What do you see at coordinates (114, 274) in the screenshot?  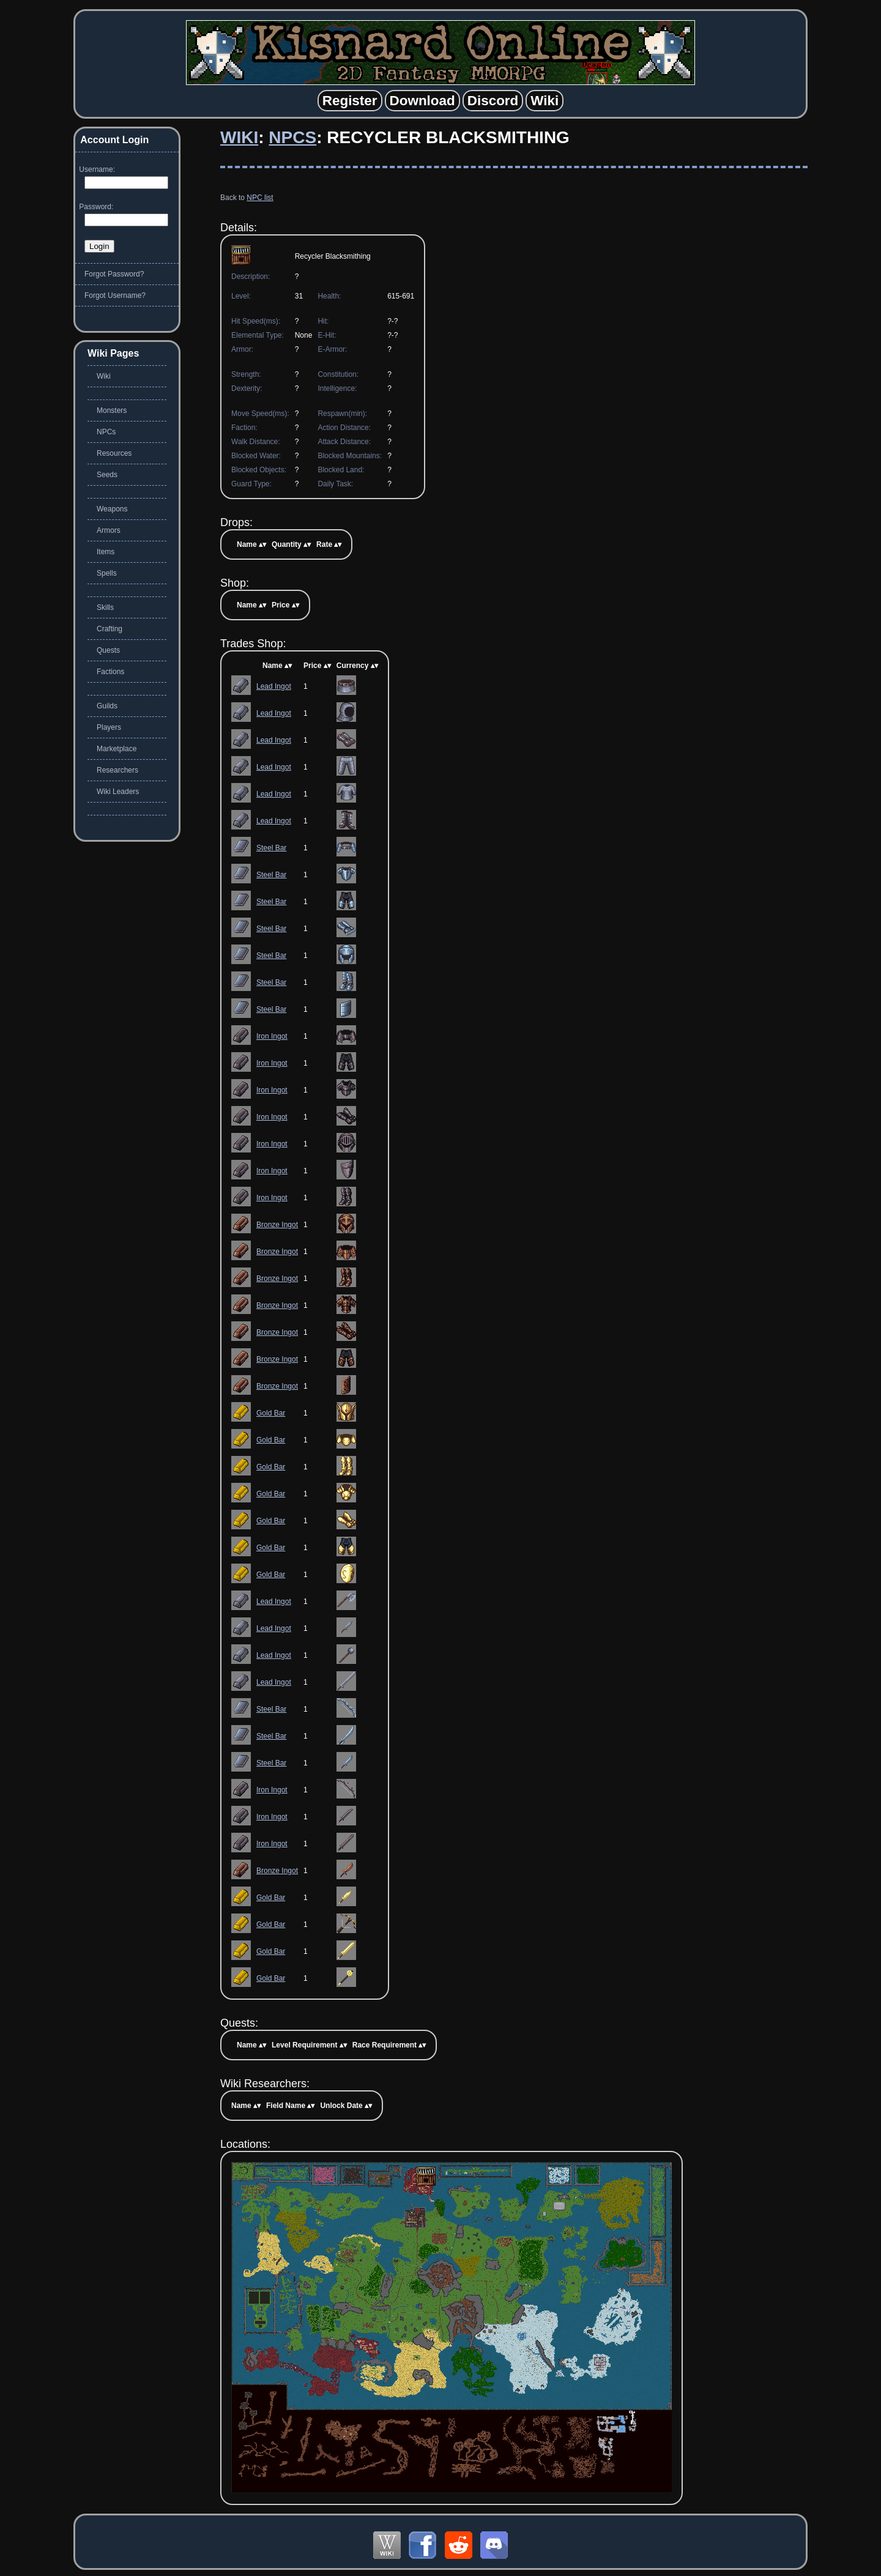 I see `Forgot Password?` at bounding box center [114, 274].